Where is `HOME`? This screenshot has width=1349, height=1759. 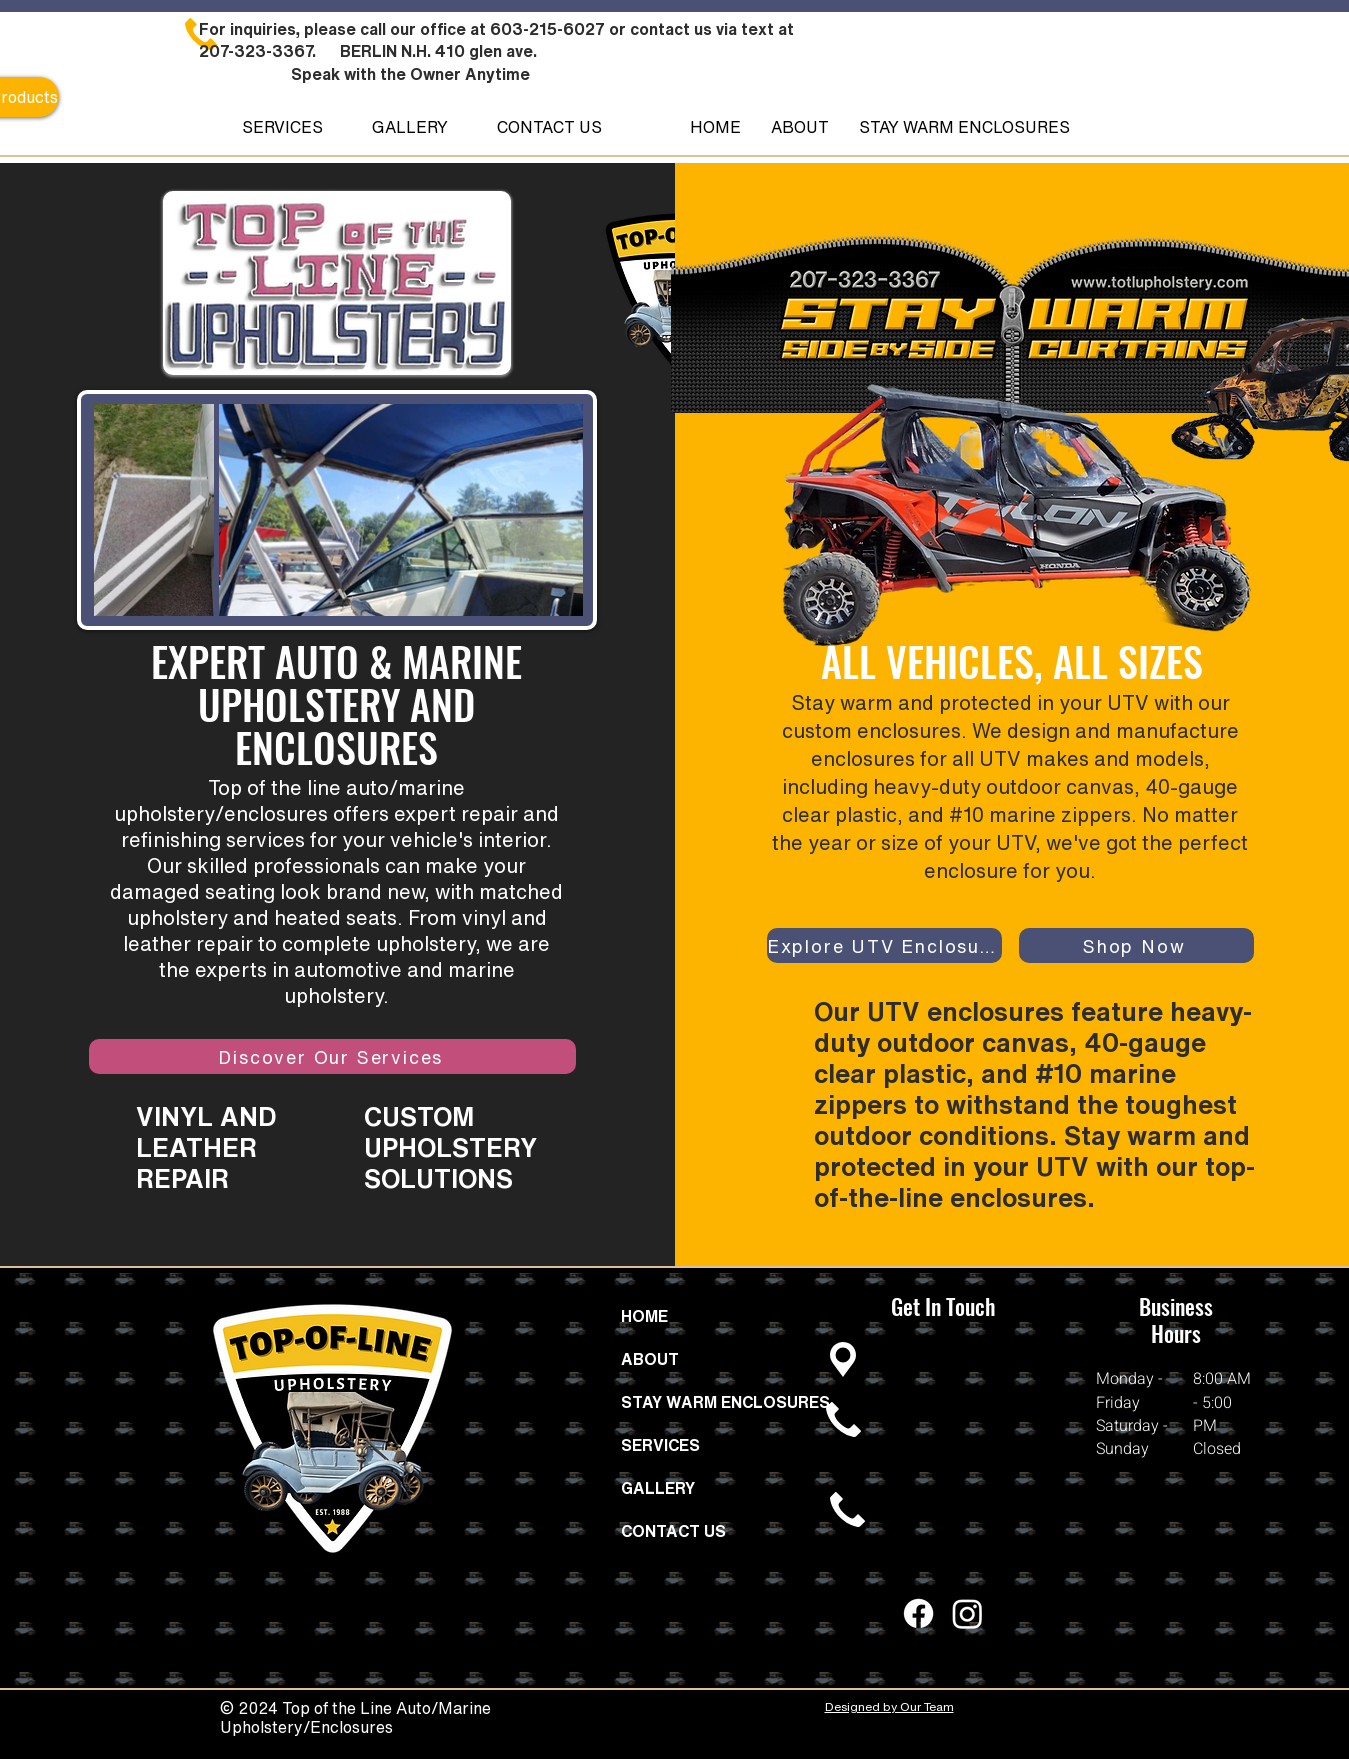 HOME is located at coordinates (644, 1316).